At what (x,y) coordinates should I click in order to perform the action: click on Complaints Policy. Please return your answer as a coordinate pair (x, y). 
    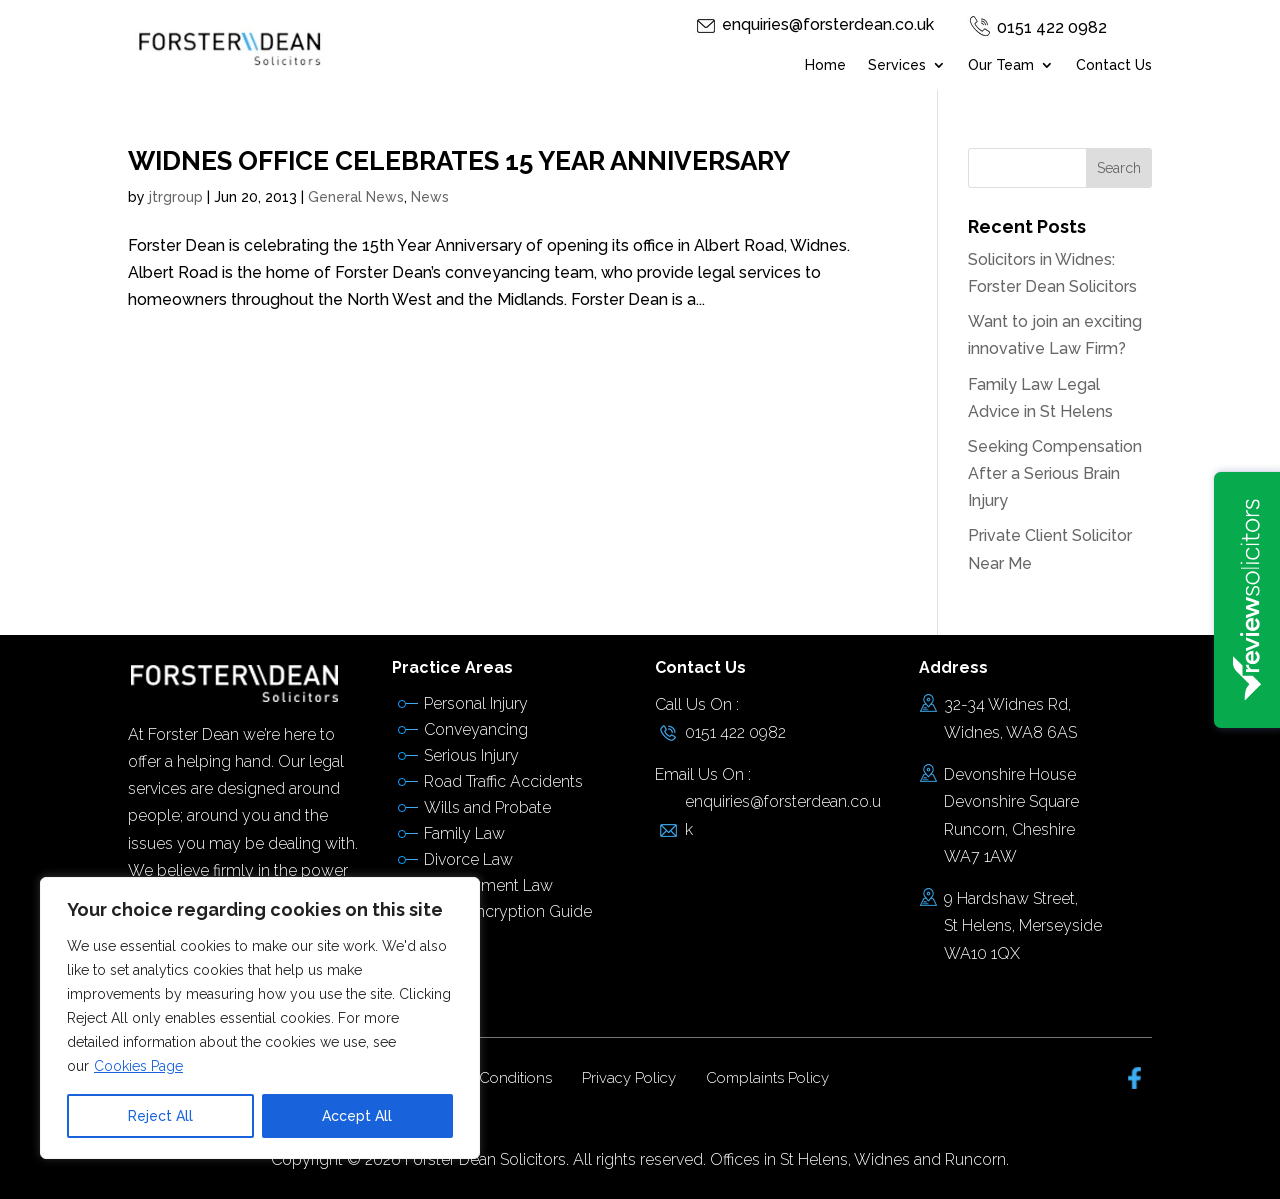
    Looking at the image, I should click on (767, 1078).